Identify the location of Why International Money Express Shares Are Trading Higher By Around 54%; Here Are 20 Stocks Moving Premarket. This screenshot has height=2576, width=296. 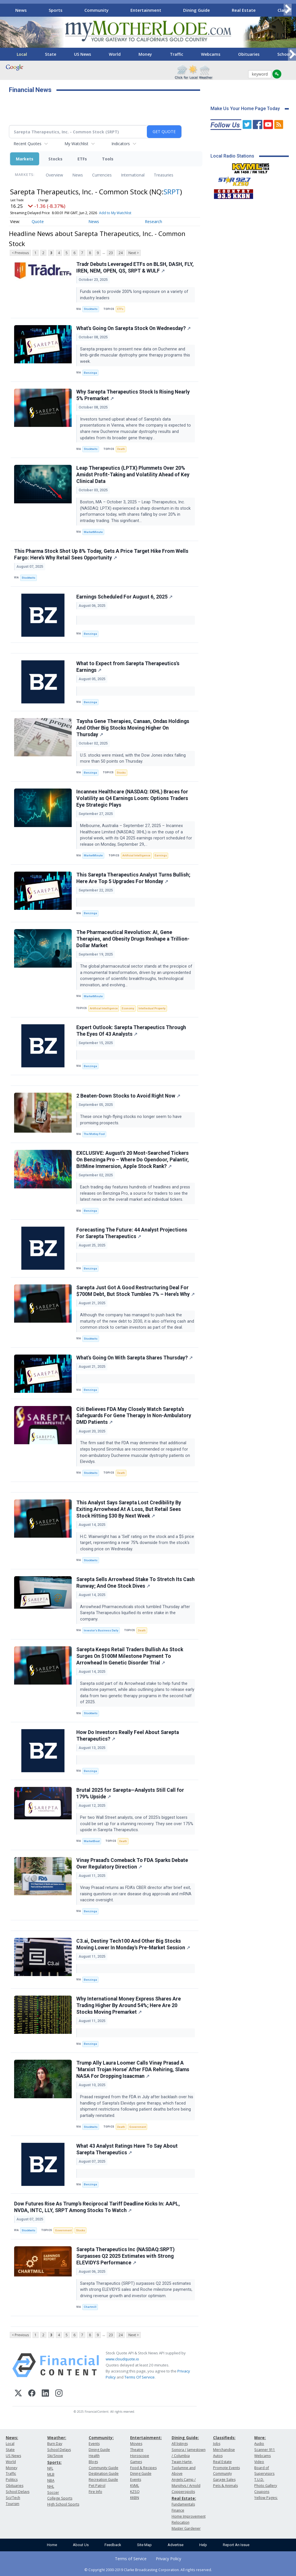
(128, 2005).